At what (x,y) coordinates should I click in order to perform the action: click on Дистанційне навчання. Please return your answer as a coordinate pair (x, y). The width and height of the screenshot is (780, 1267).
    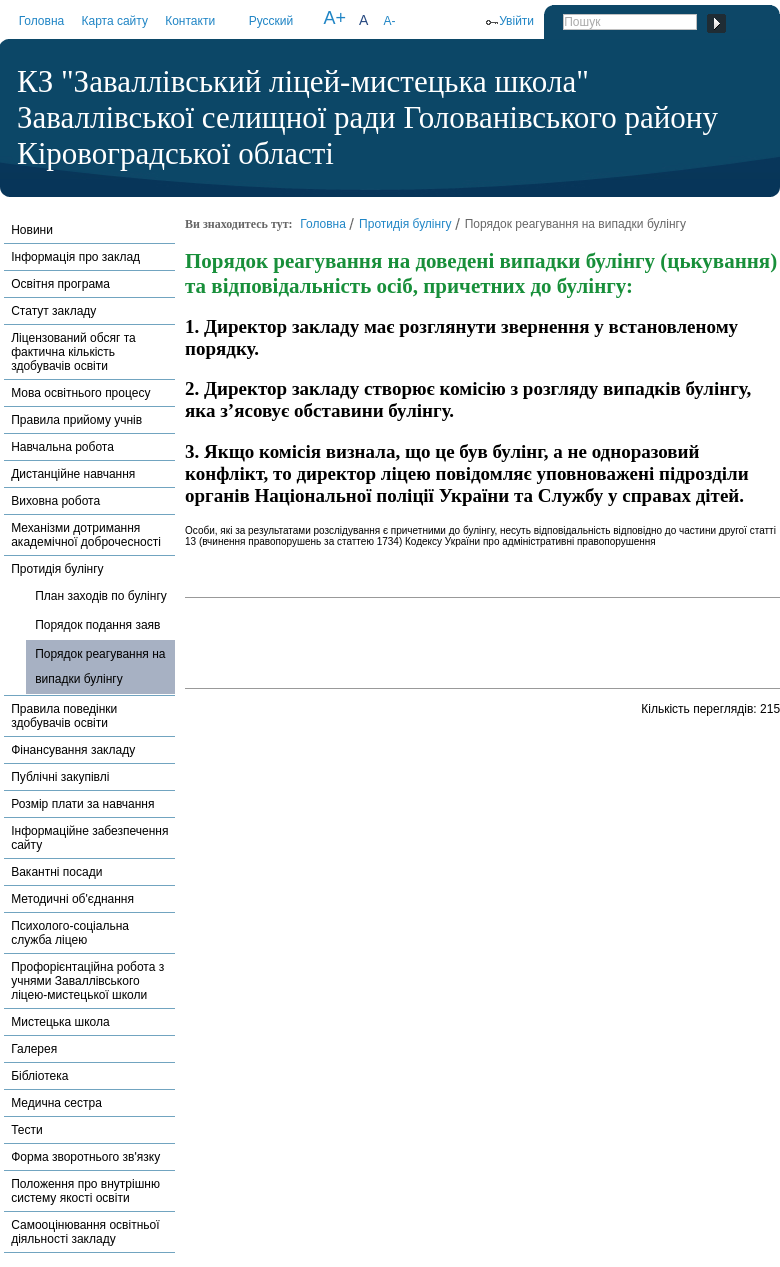
    Looking at the image, I should click on (73, 474).